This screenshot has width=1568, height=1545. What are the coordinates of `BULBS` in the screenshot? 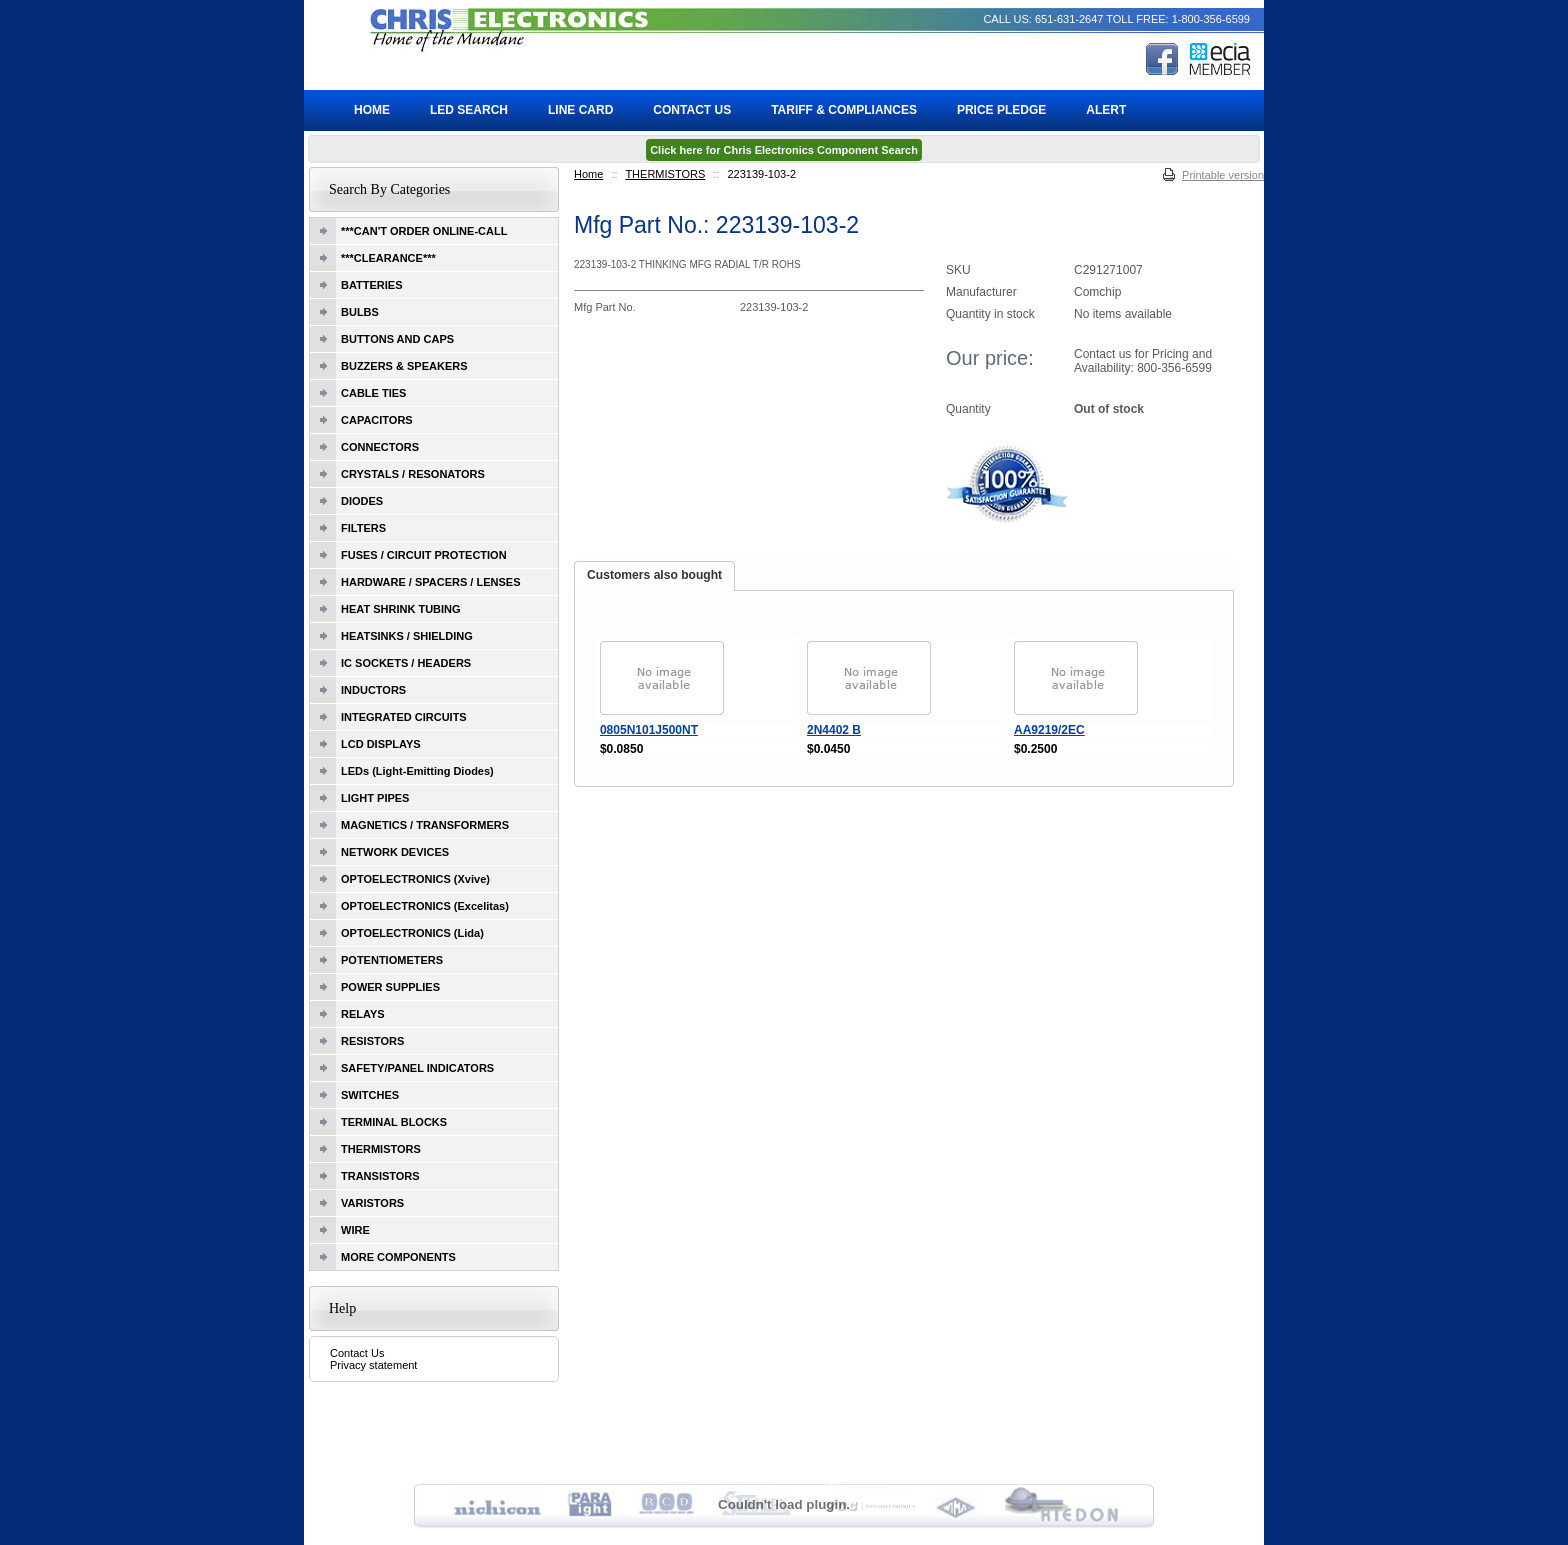 It's located at (360, 312).